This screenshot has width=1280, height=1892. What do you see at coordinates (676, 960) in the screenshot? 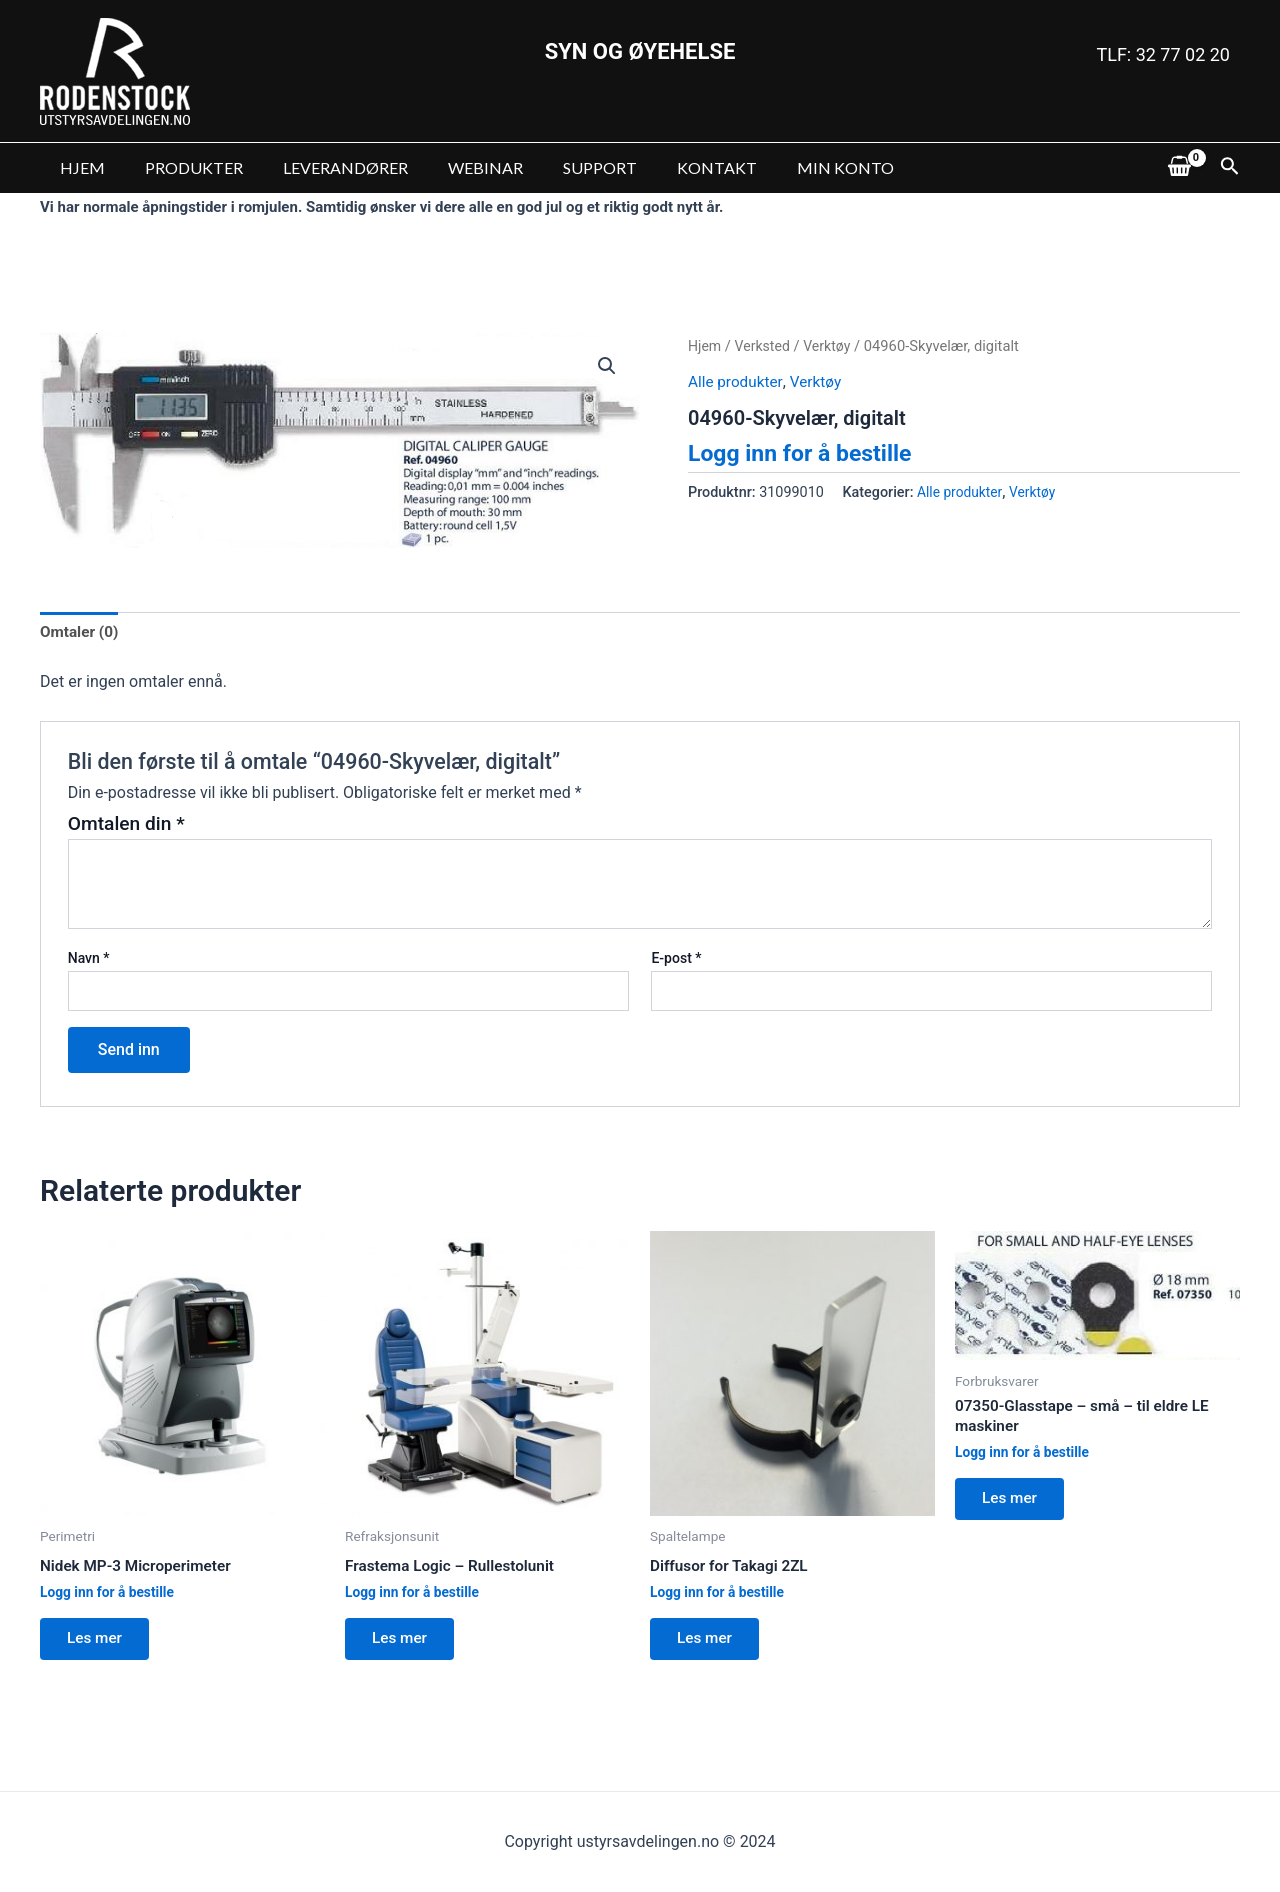
I see `E-post` at bounding box center [676, 960].